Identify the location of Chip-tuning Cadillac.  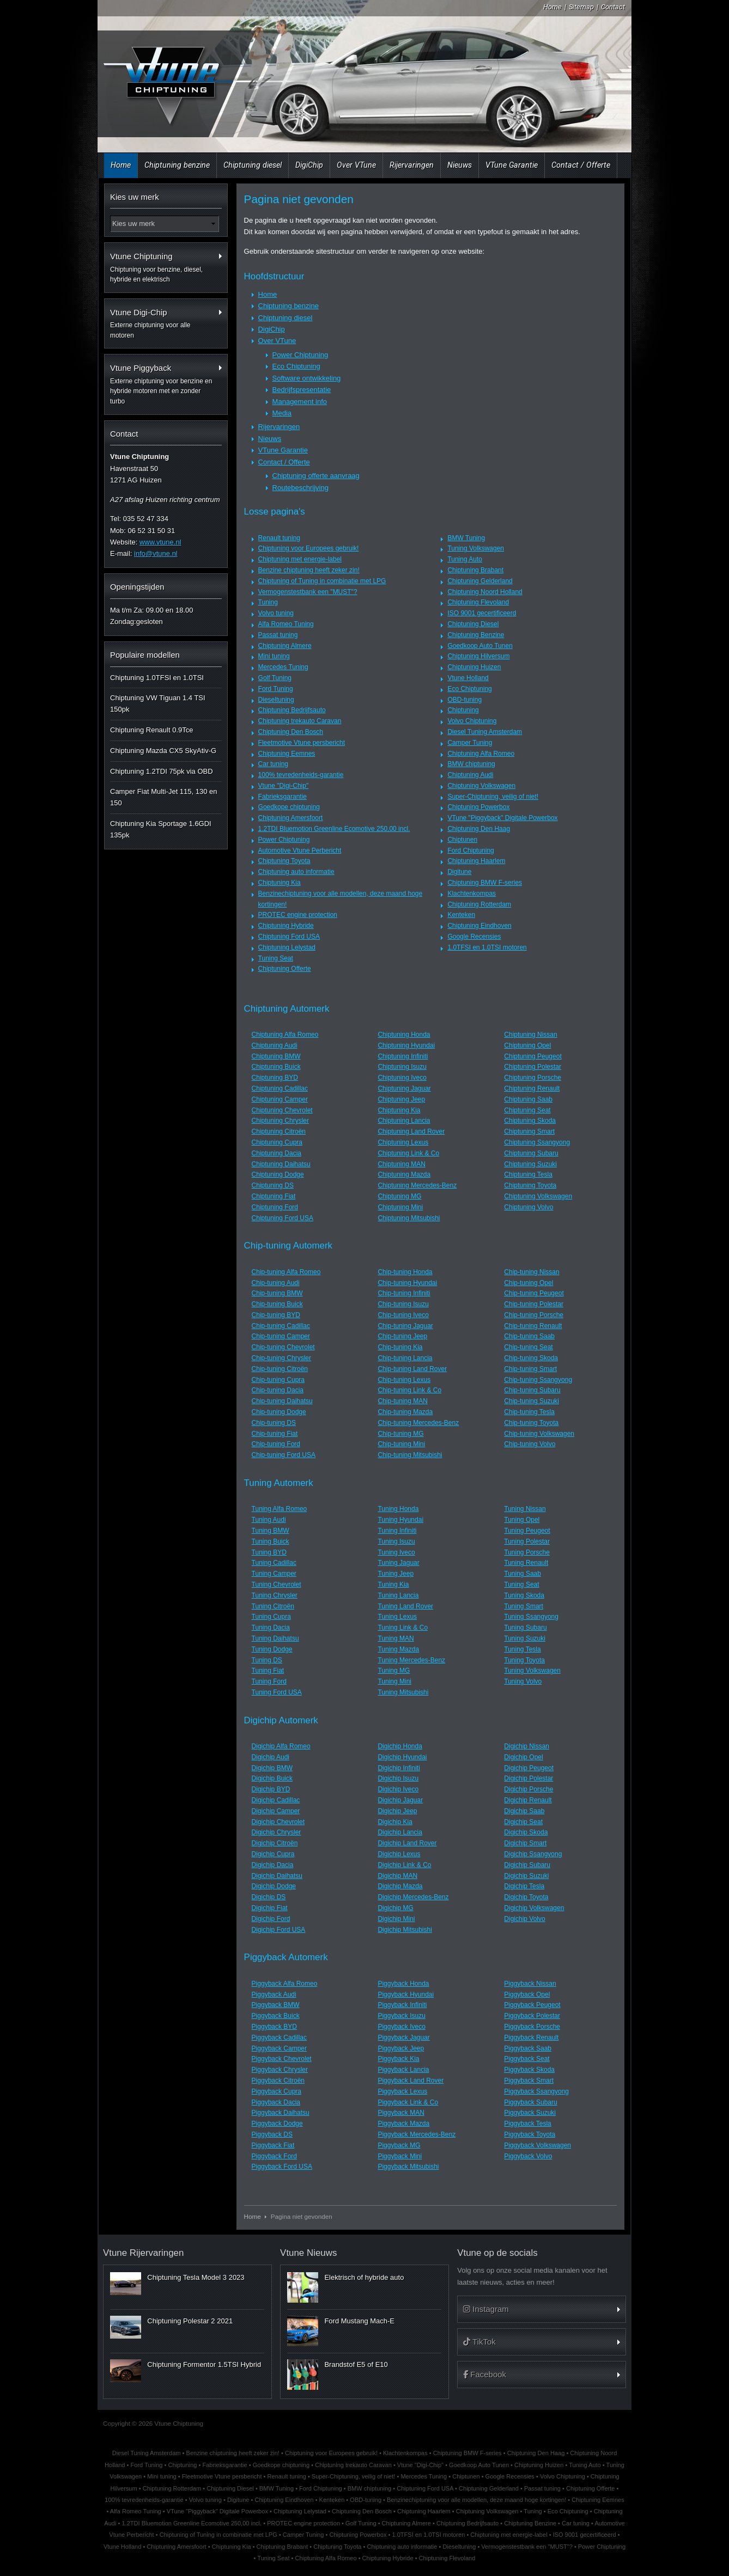
(281, 1326).